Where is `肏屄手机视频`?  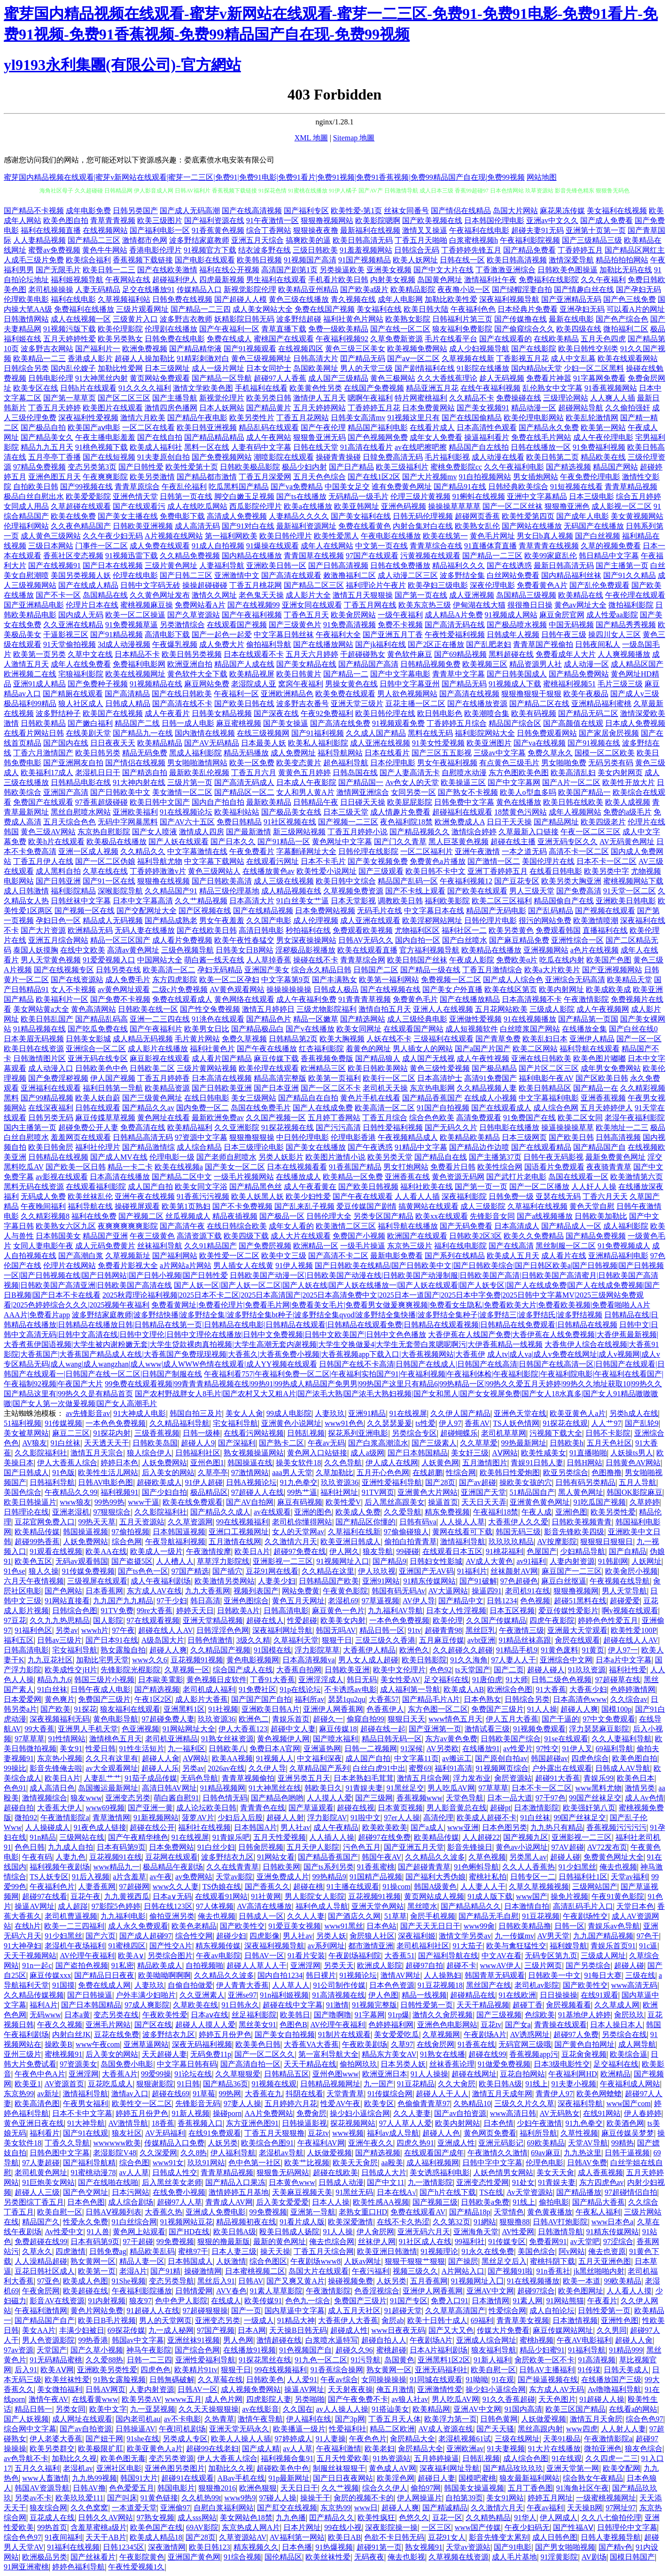
肏屄手机视频 is located at coordinates (432, 1916).